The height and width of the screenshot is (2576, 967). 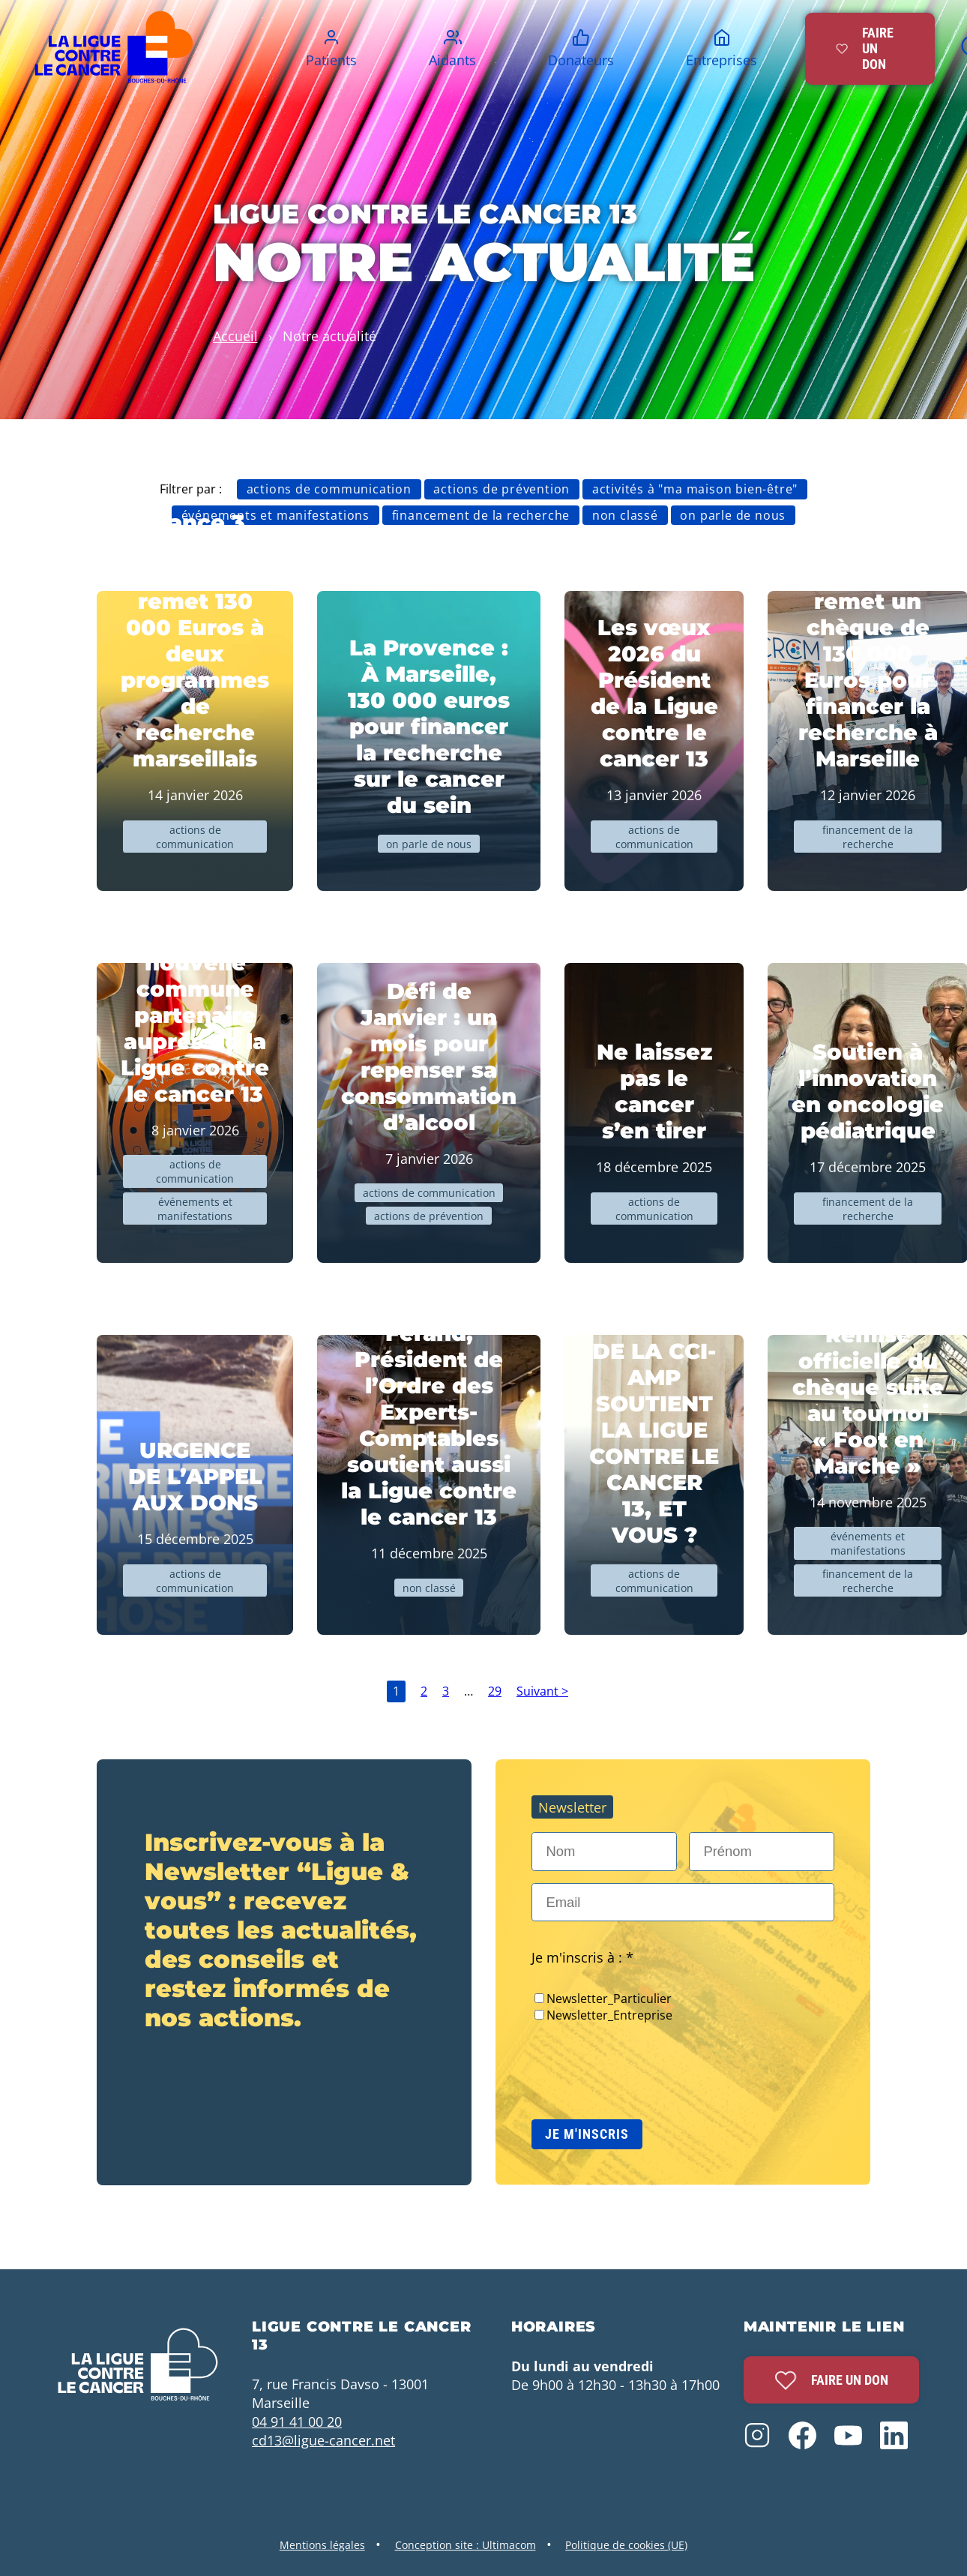 I want to click on Événements et manifestations, so click(x=275, y=515).